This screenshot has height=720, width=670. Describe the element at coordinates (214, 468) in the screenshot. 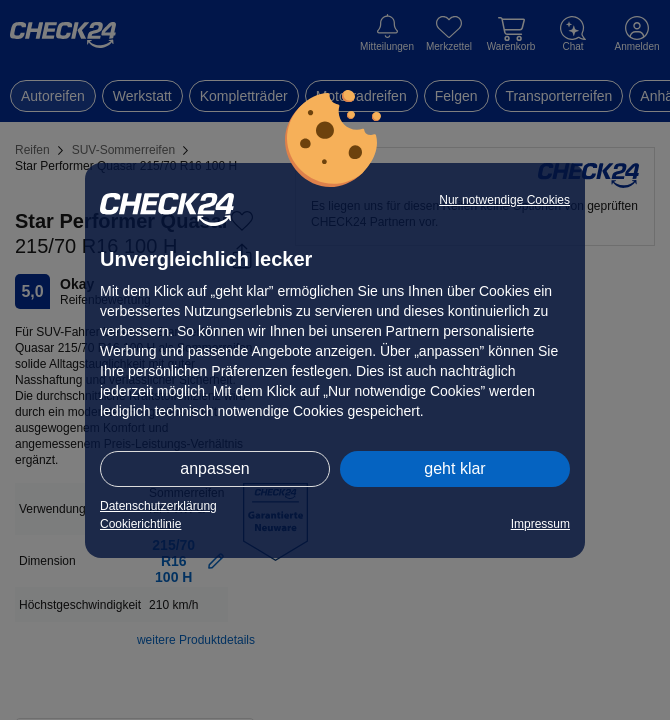

I see `anpassen` at that location.